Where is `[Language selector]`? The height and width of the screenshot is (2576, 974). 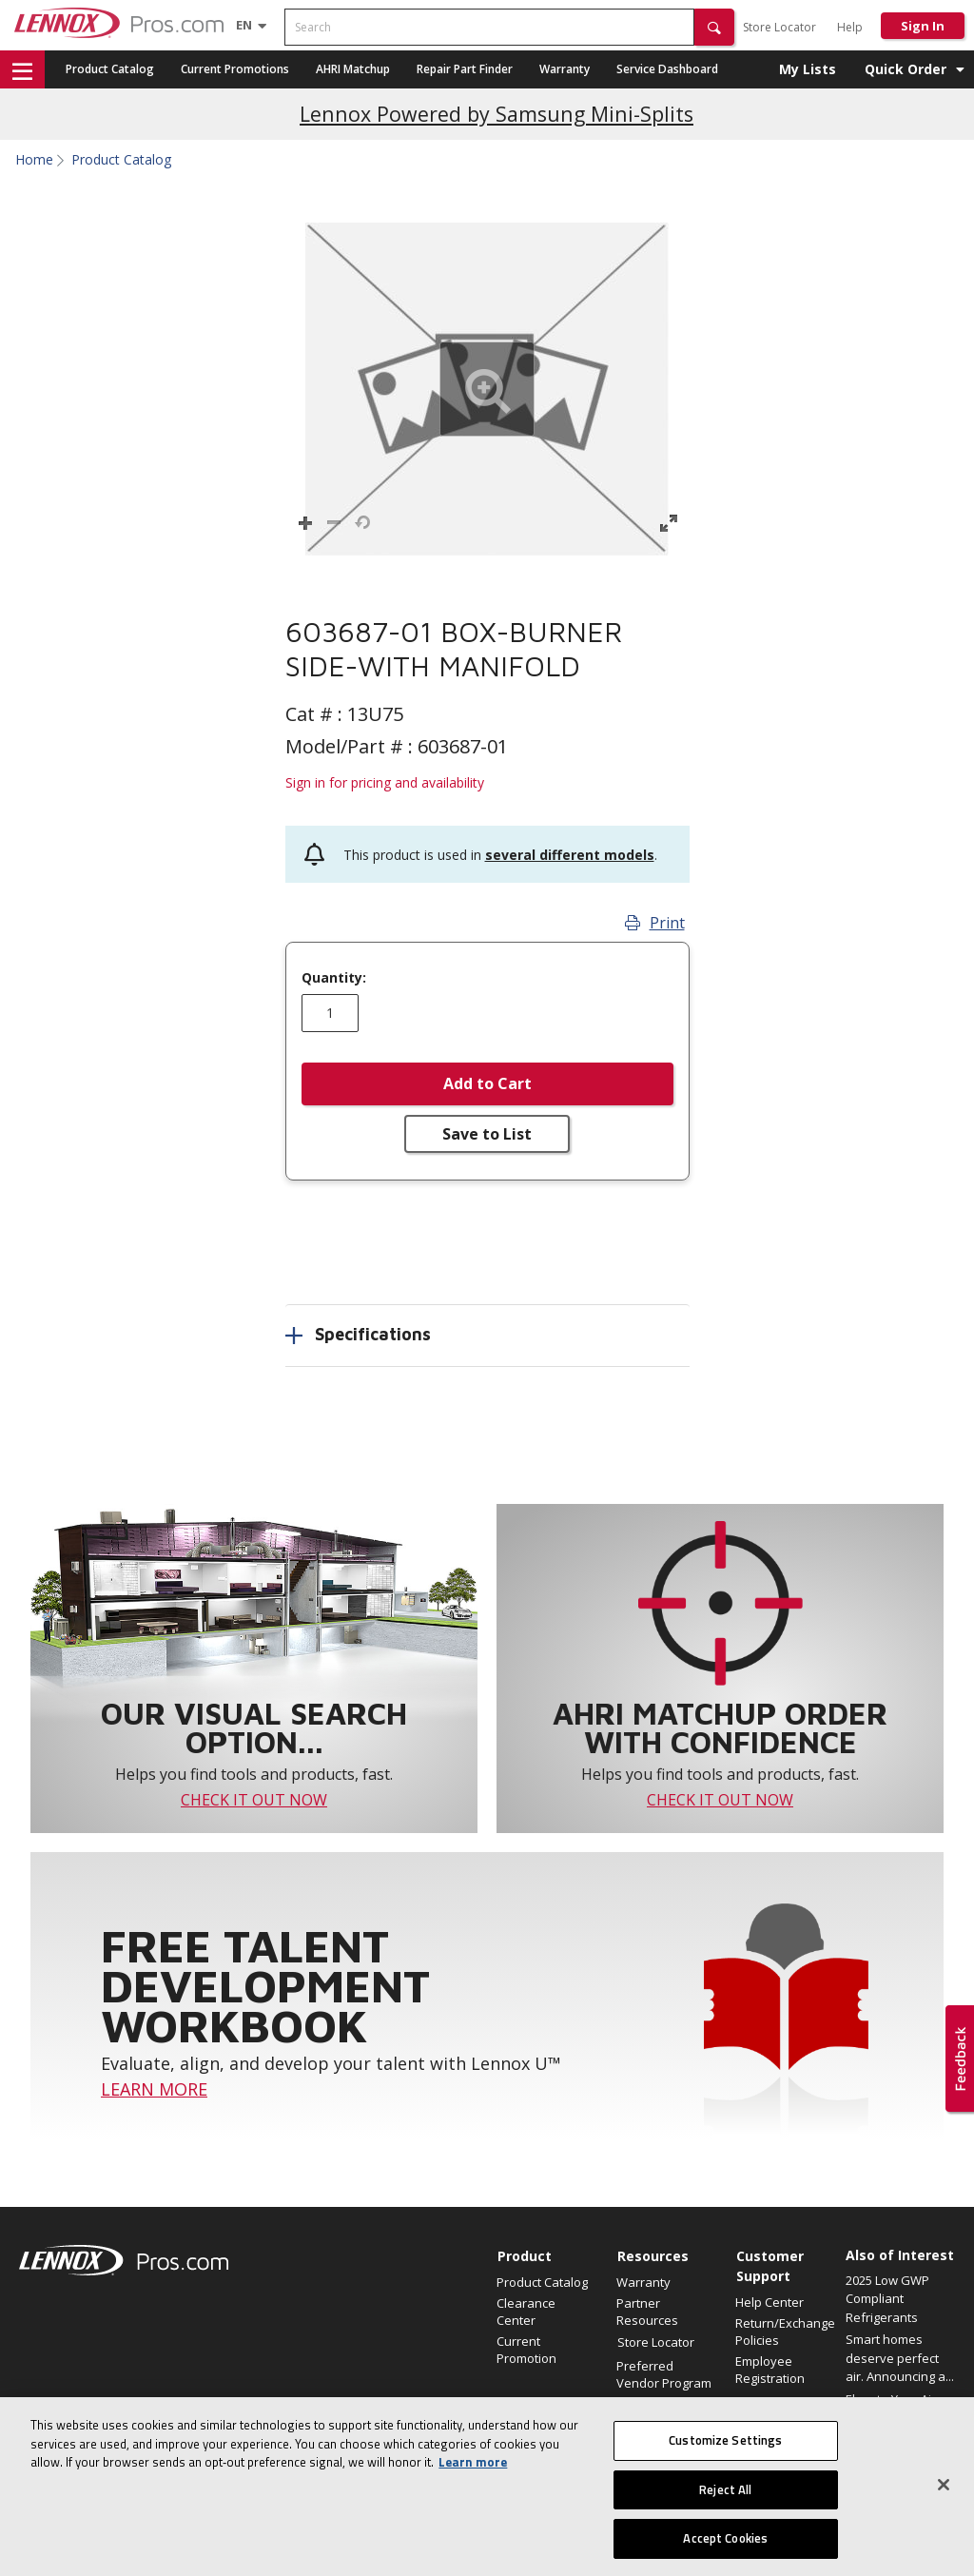 [Language selector] is located at coordinates (244, 25).